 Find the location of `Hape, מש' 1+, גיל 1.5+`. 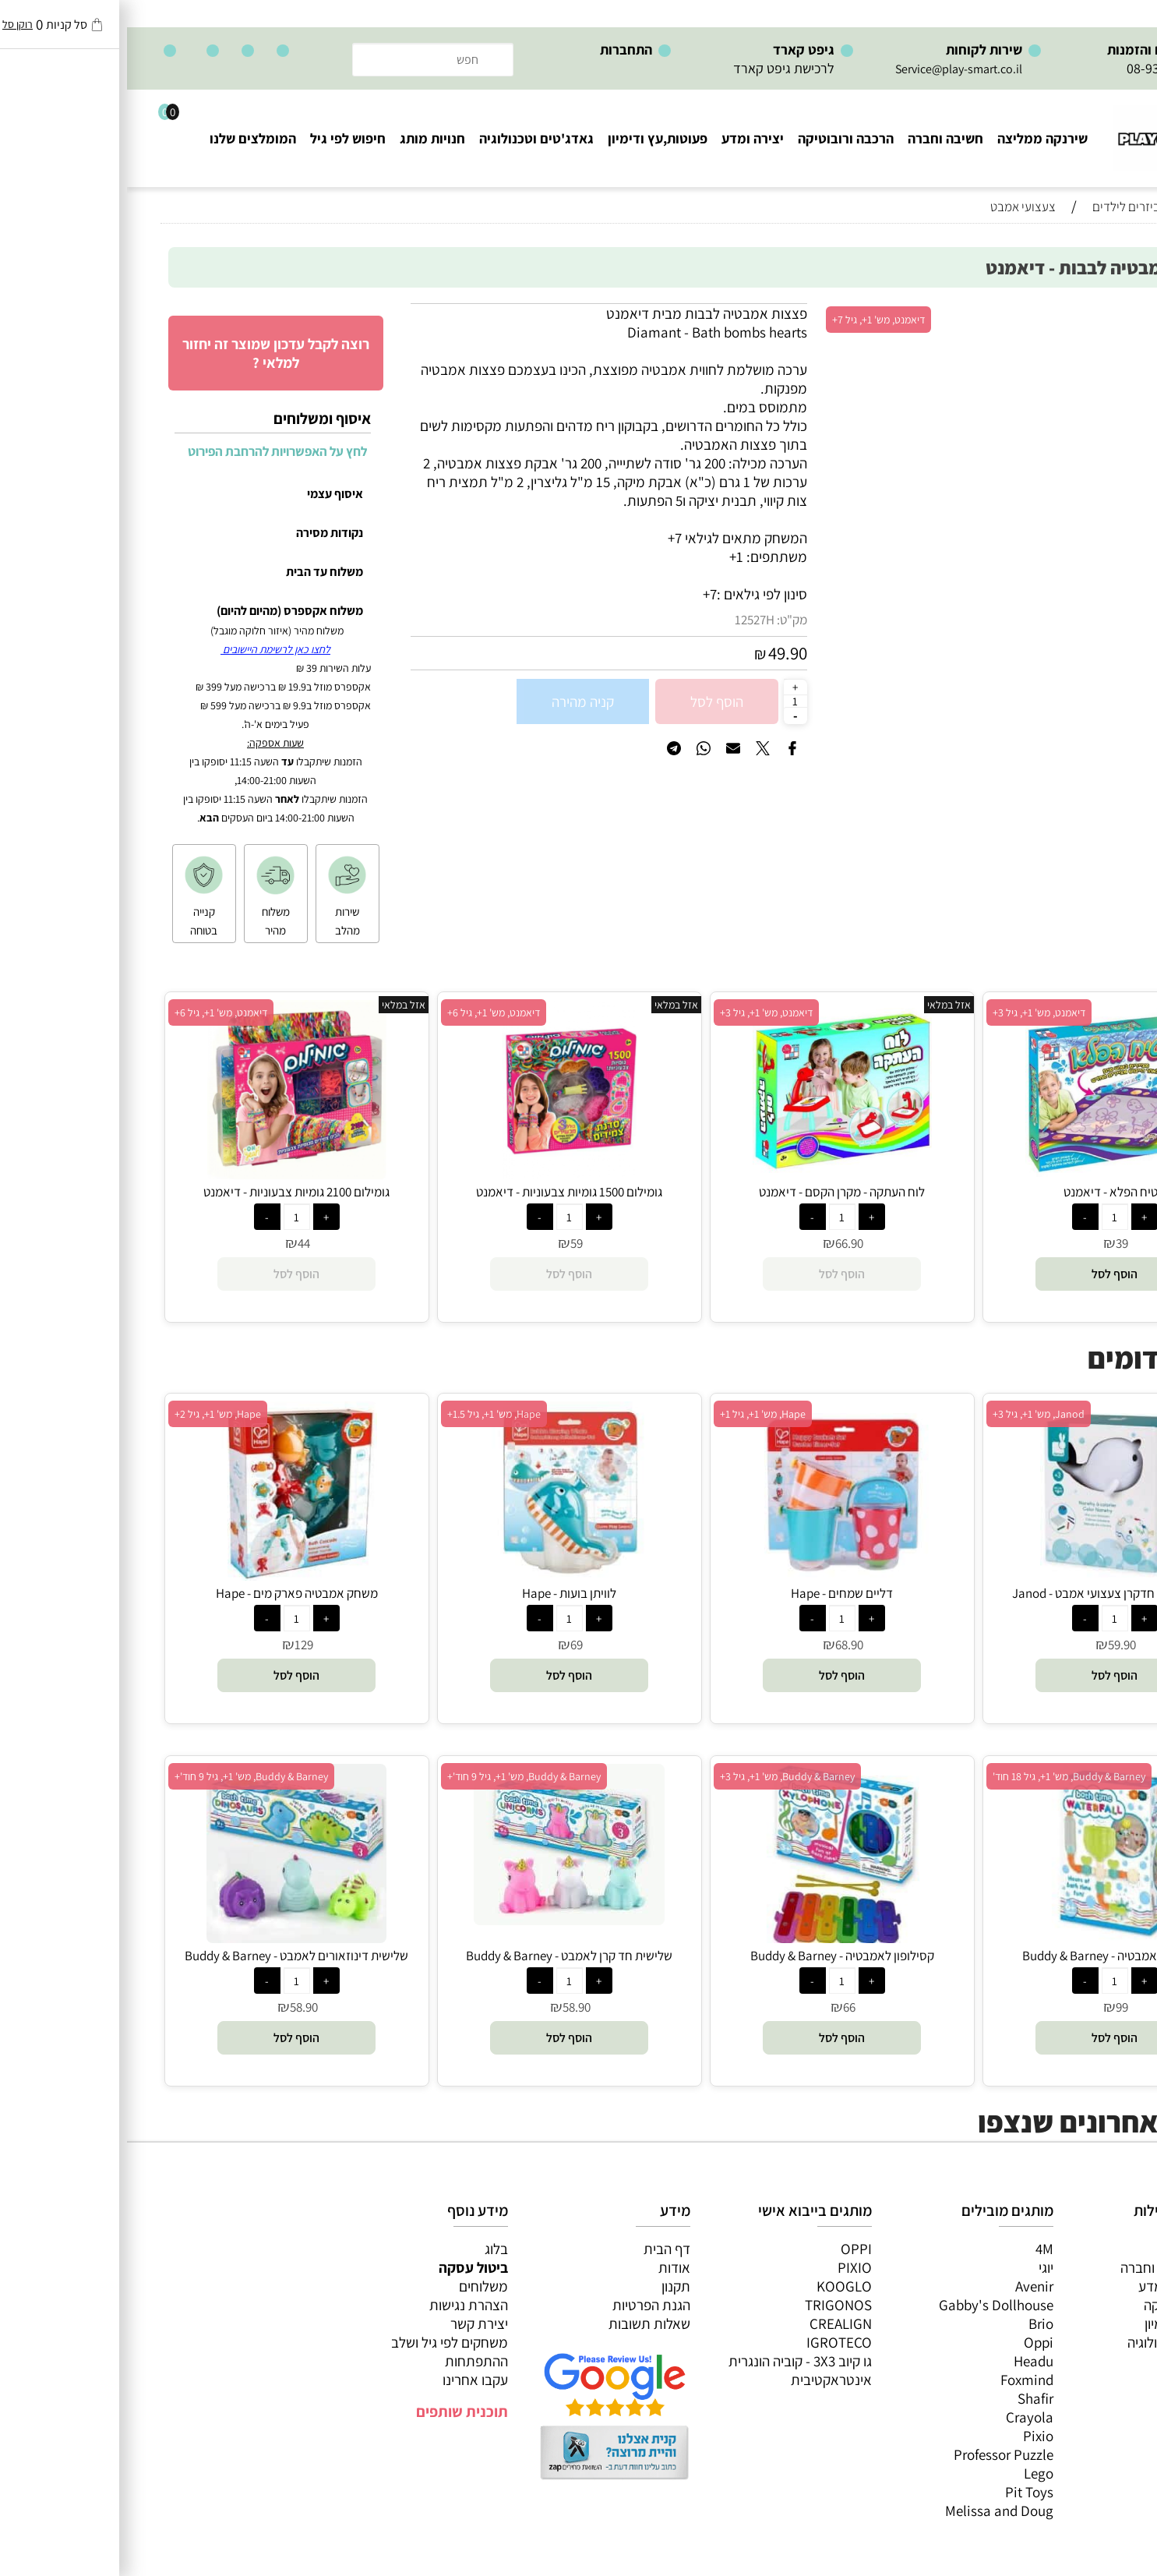

Hape, מש' 1+, גיל 1.5+ is located at coordinates (367, 1414).